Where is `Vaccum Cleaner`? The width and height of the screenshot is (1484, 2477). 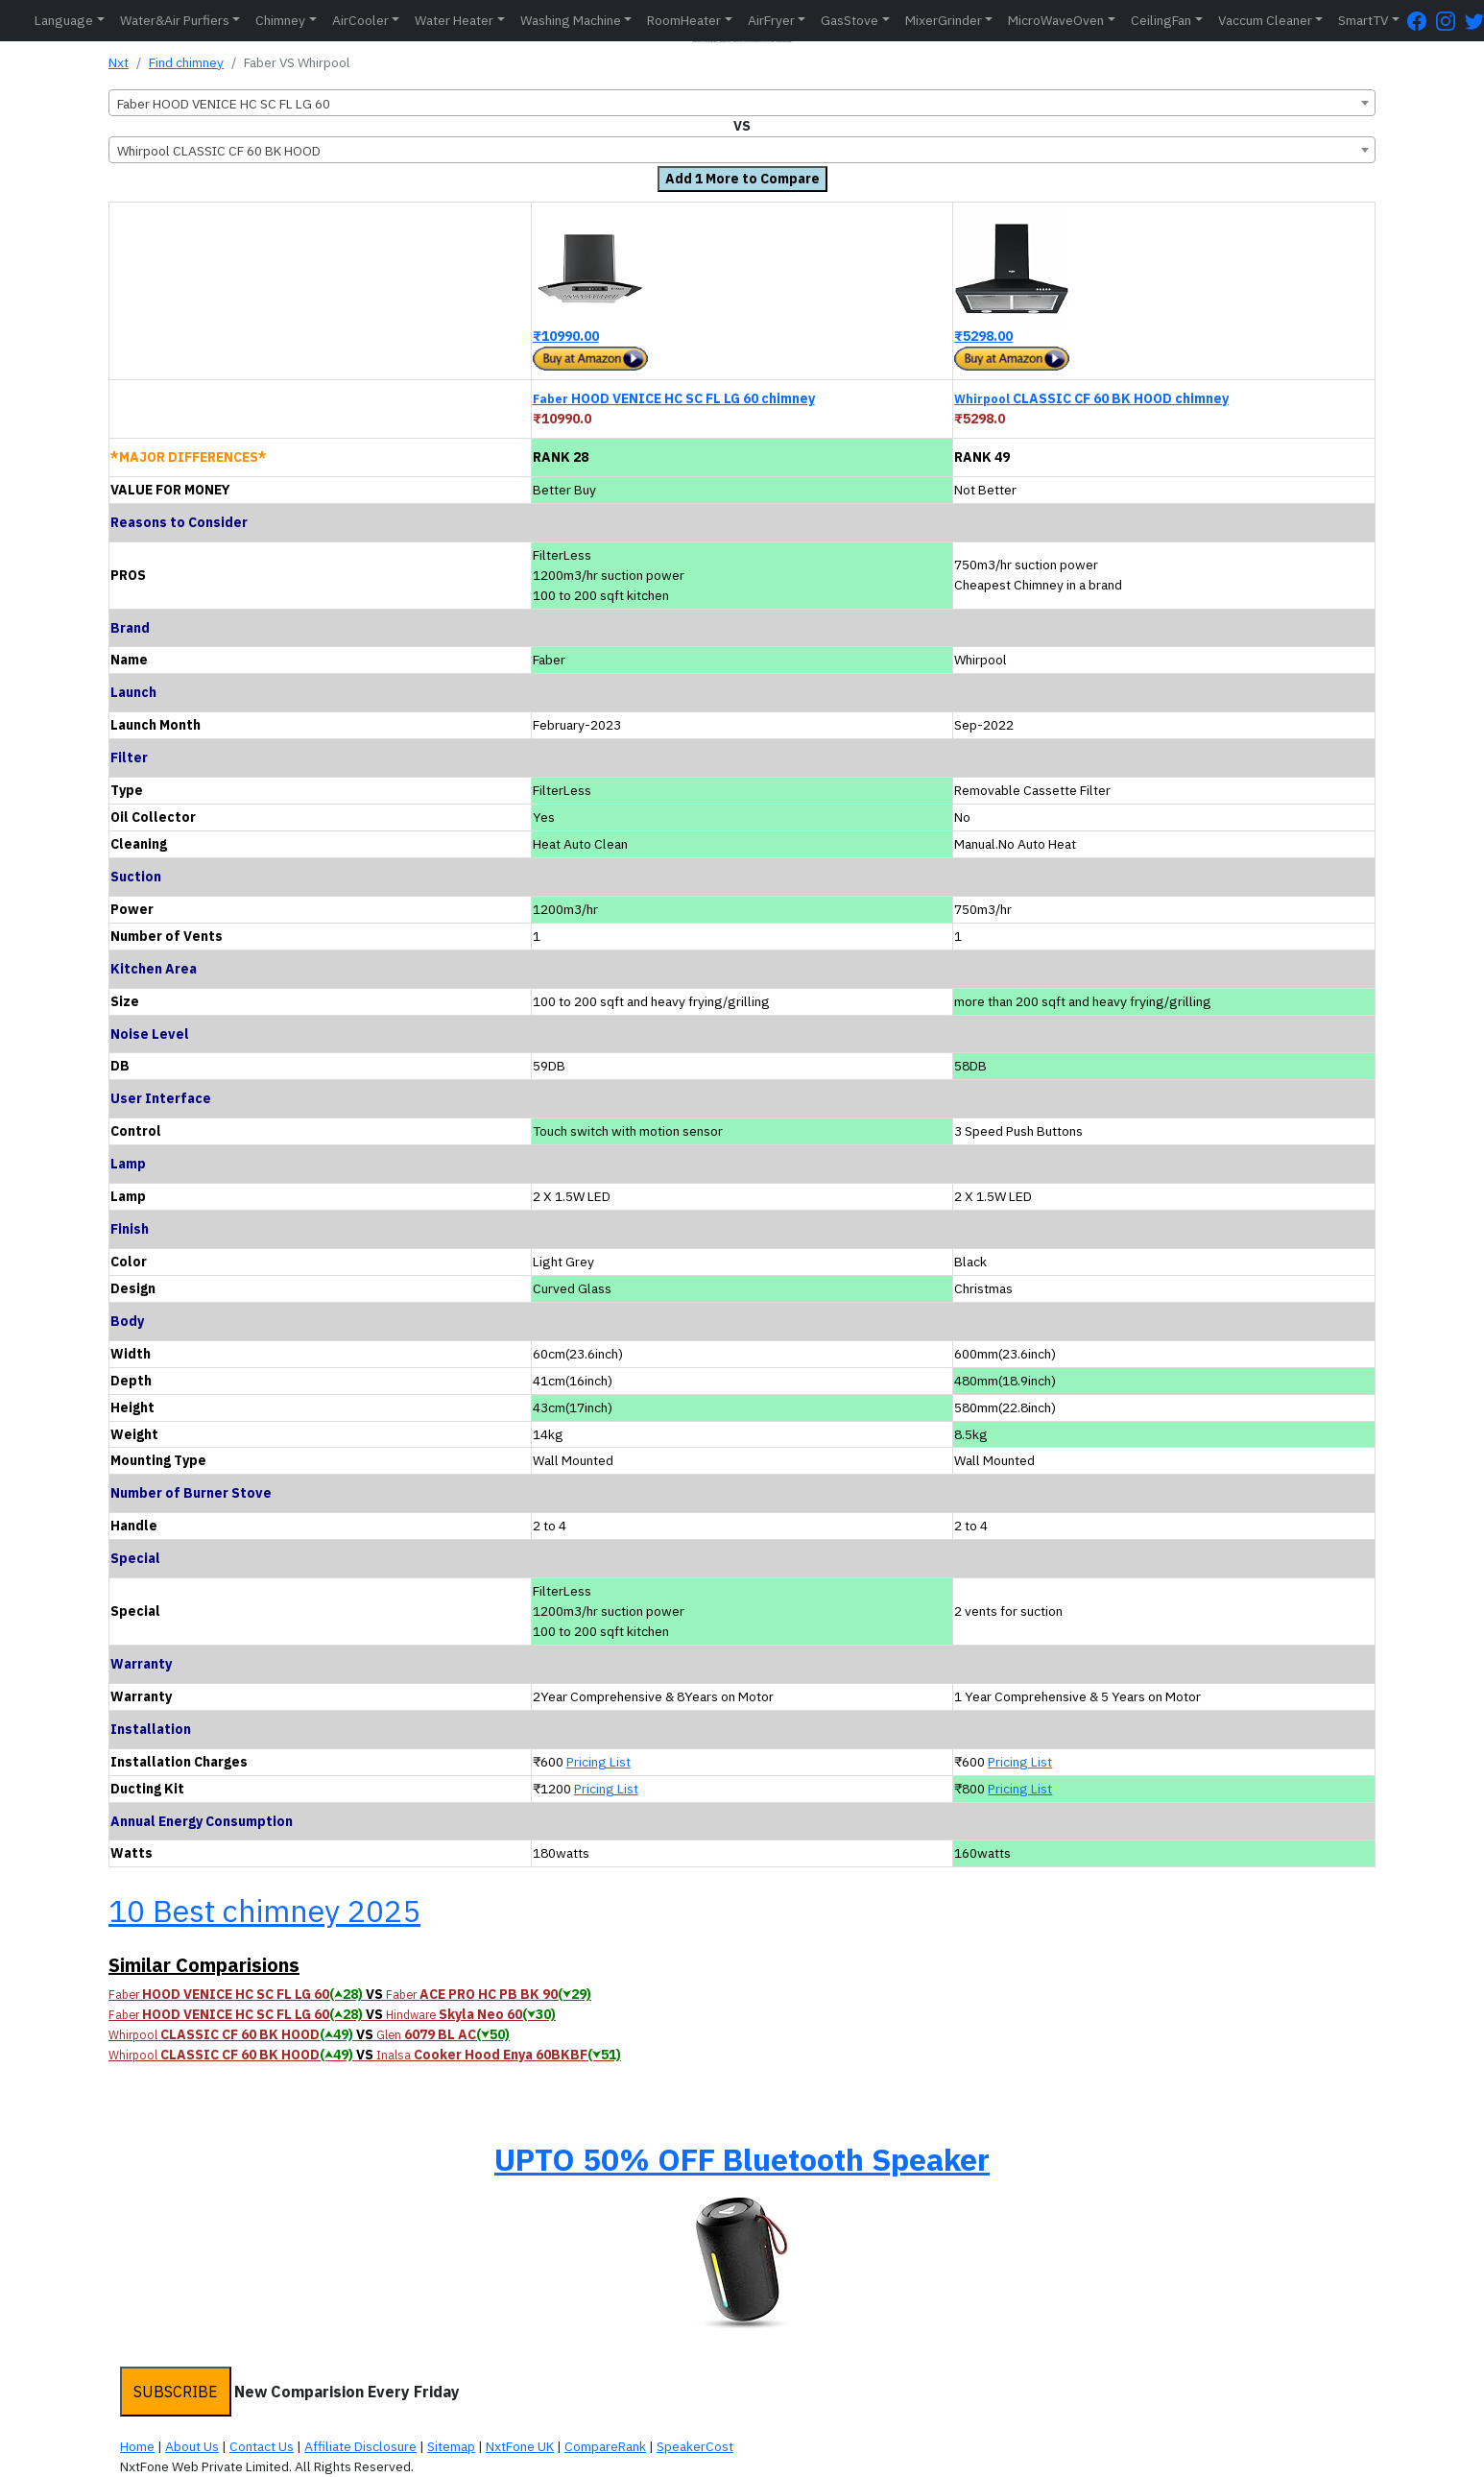
Vaccum Cleaner is located at coordinates (1265, 20).